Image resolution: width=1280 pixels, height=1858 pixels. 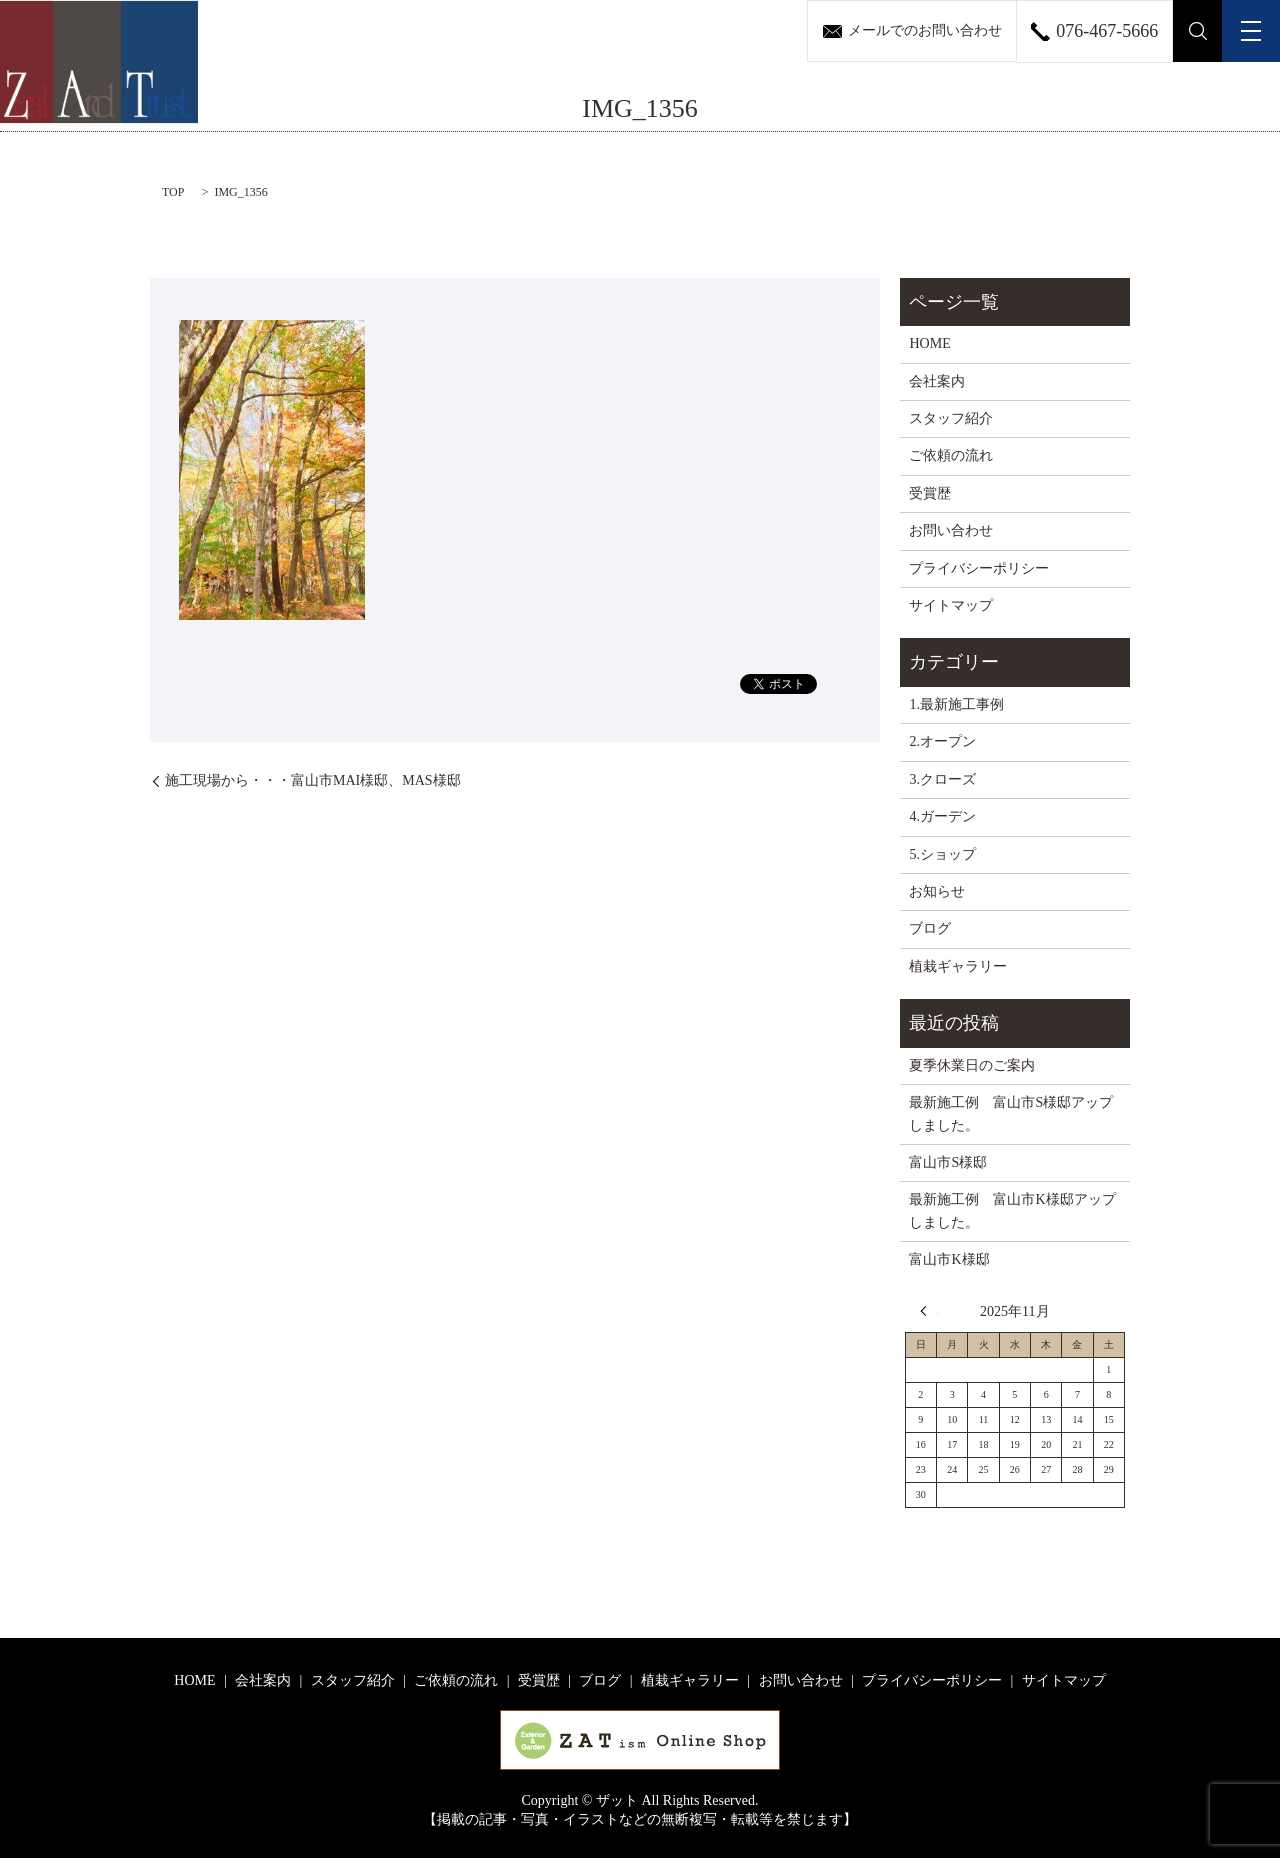 I want to click on ブログ, so click(x=930, y=928).